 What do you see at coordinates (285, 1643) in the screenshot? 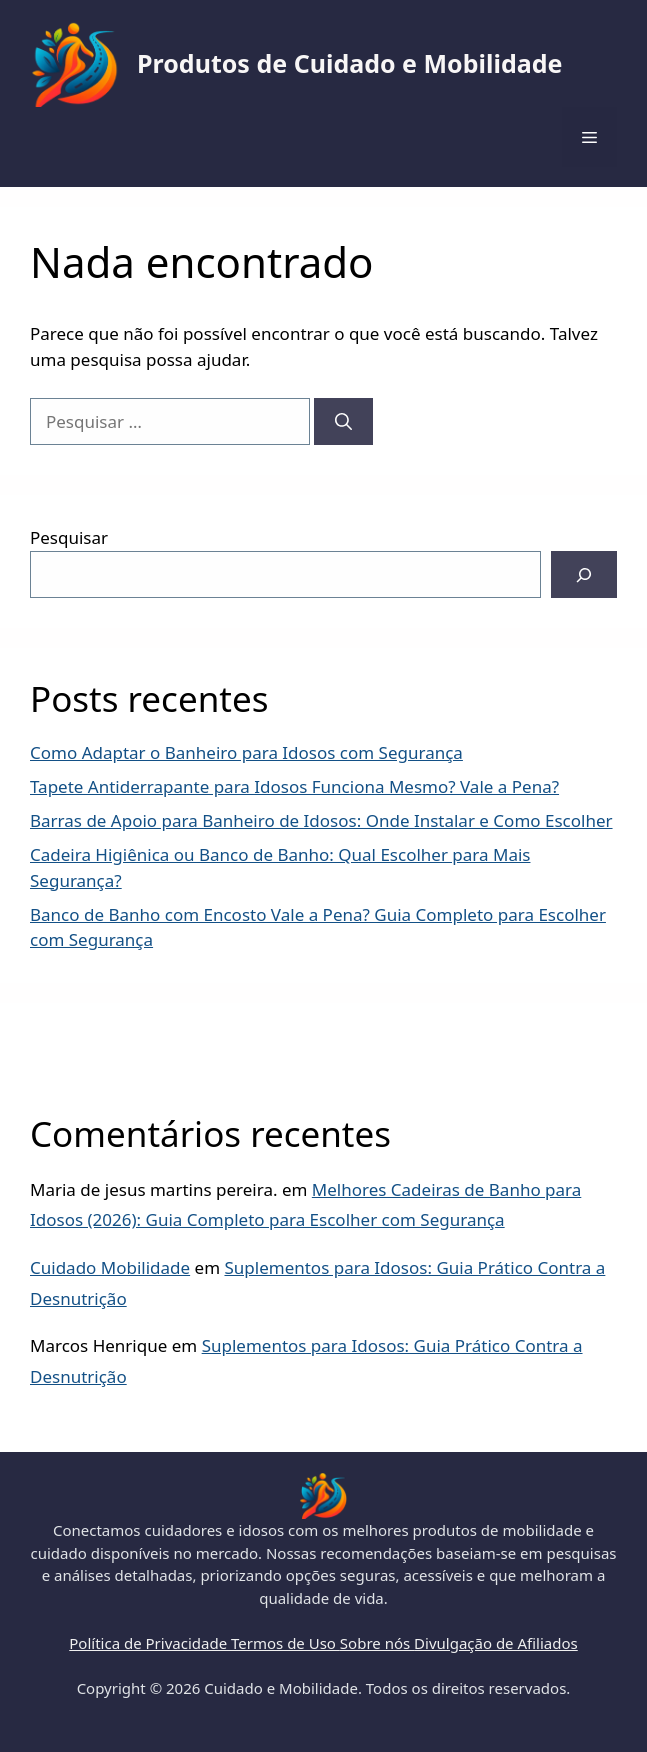
I see `Termos de Uso` at bounding box center [285, 1643].